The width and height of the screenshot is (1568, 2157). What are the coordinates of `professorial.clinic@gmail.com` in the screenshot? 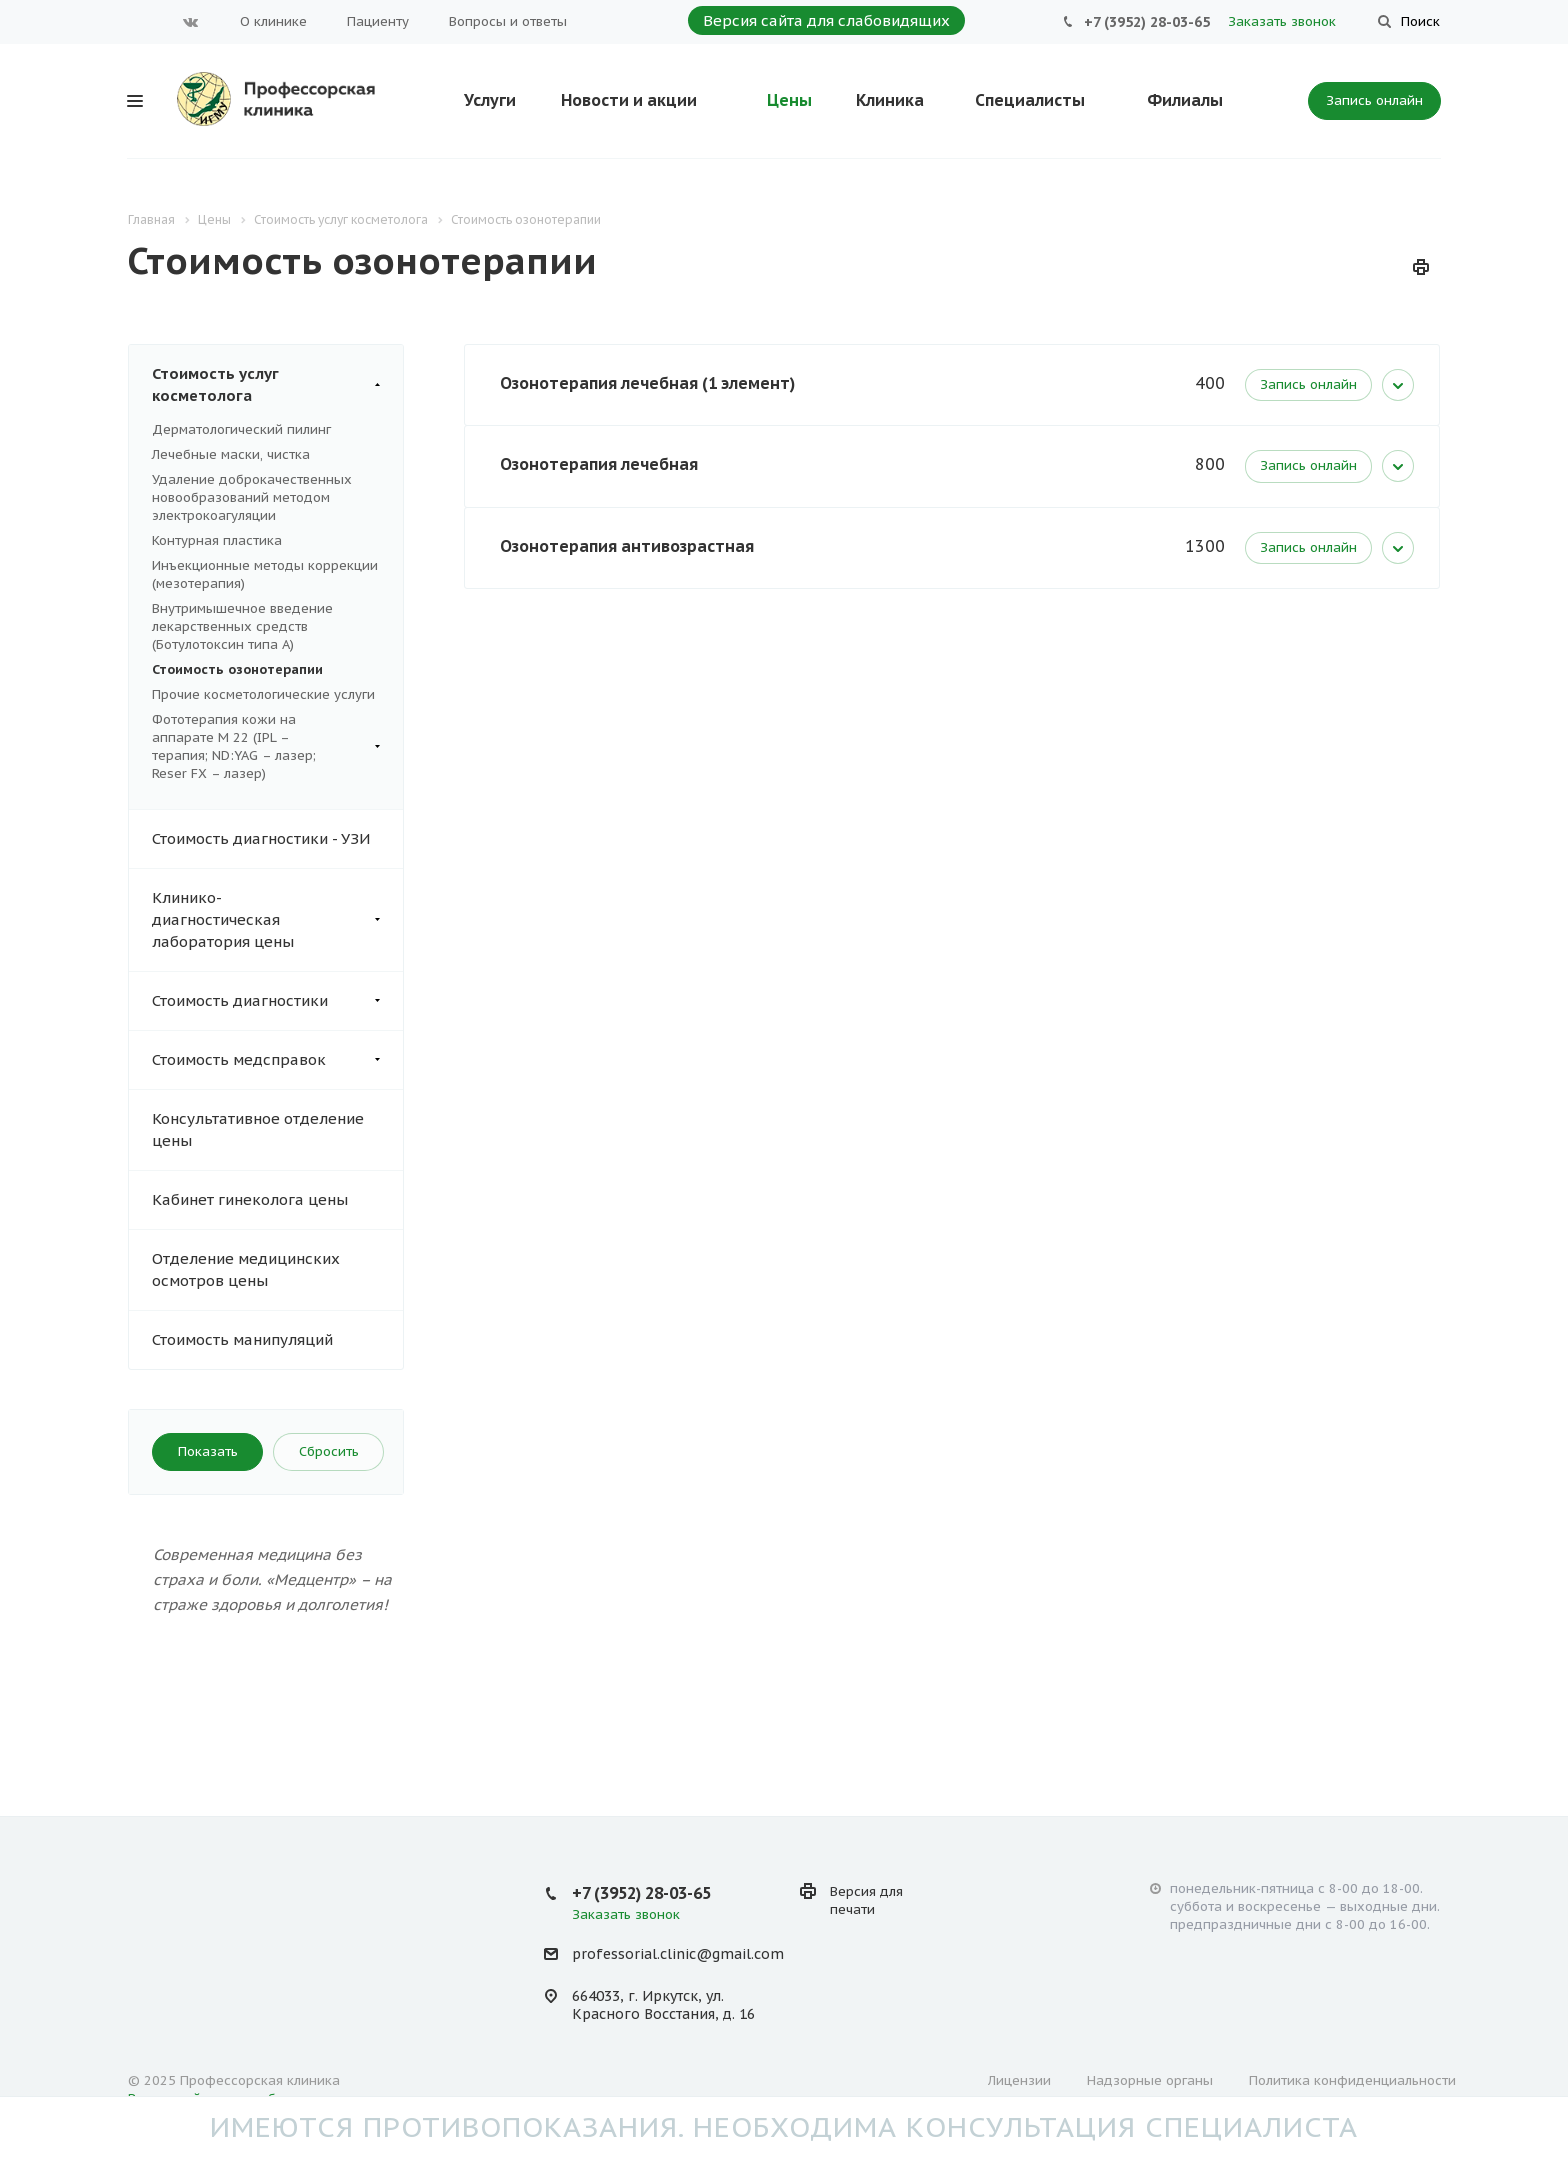 It's located at (678, 1955).